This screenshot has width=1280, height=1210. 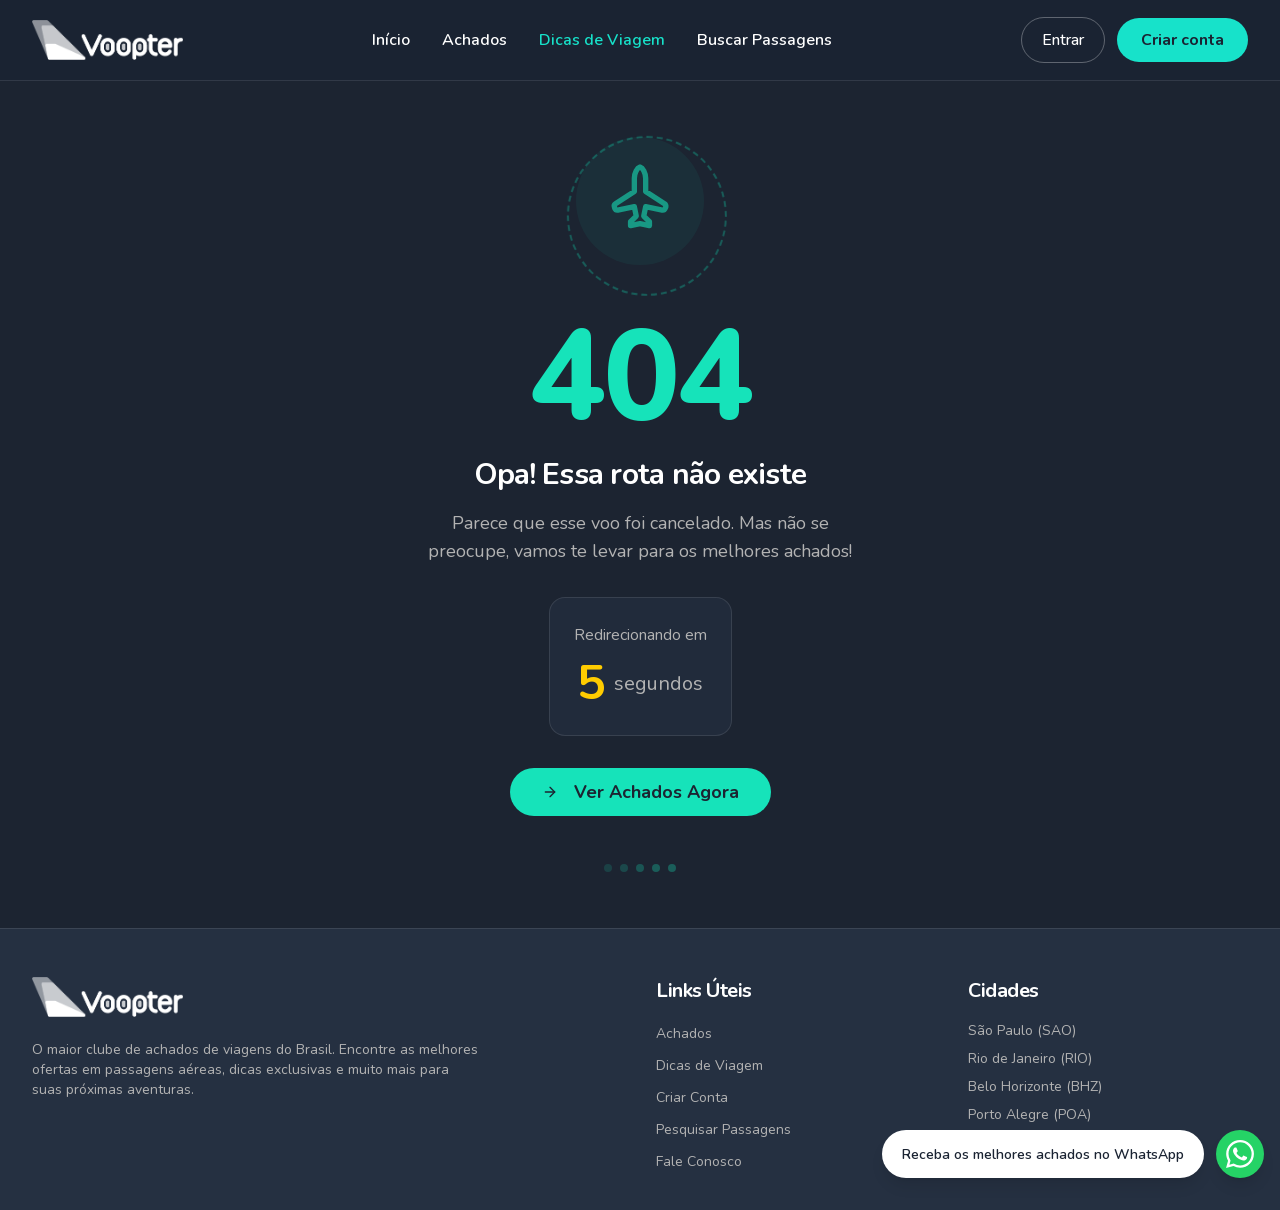 I want to click on Início, so click(x=391, y=40).